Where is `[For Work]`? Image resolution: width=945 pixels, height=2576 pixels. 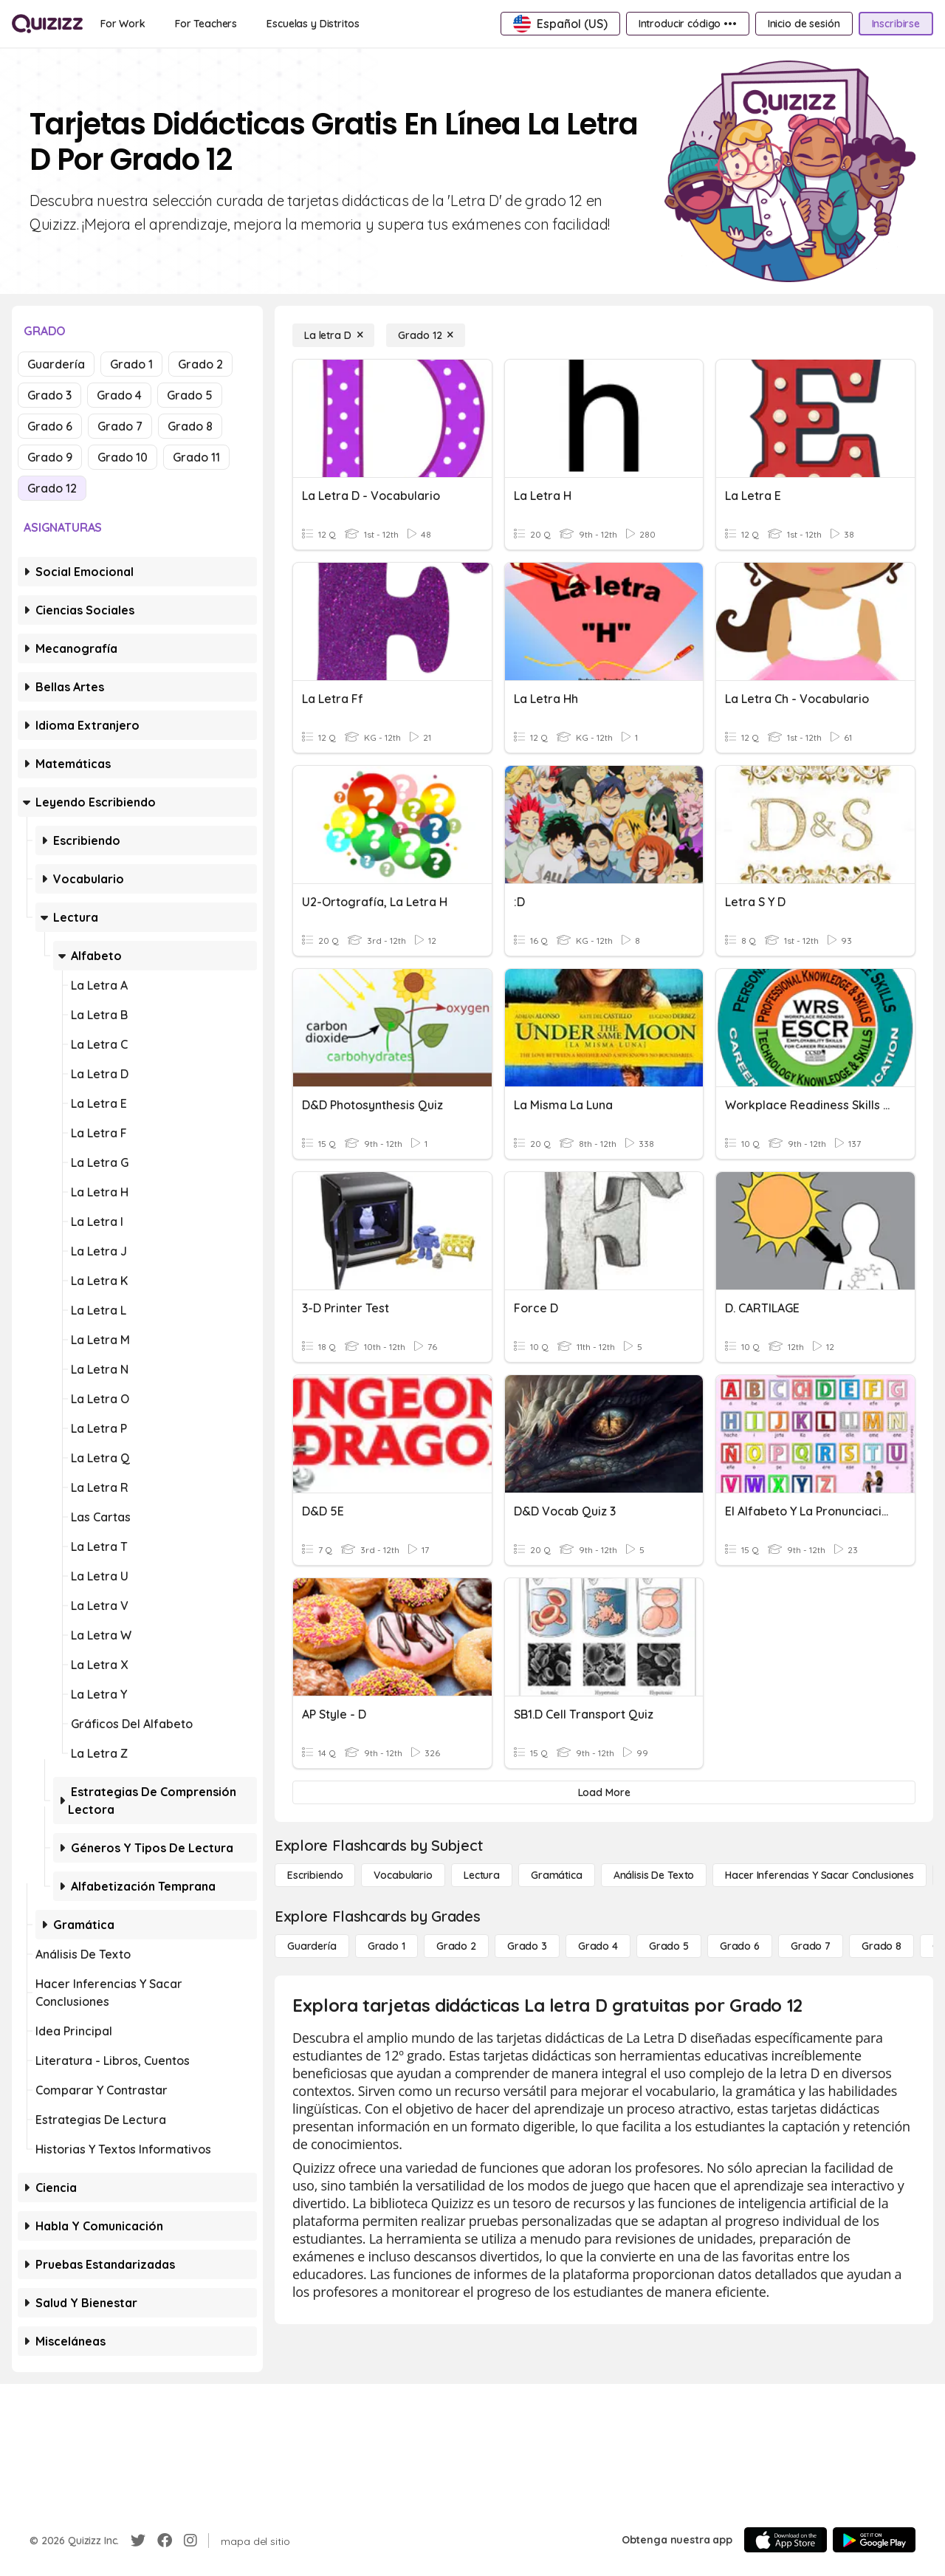
[For Work] is located at coordinates (123, 23).